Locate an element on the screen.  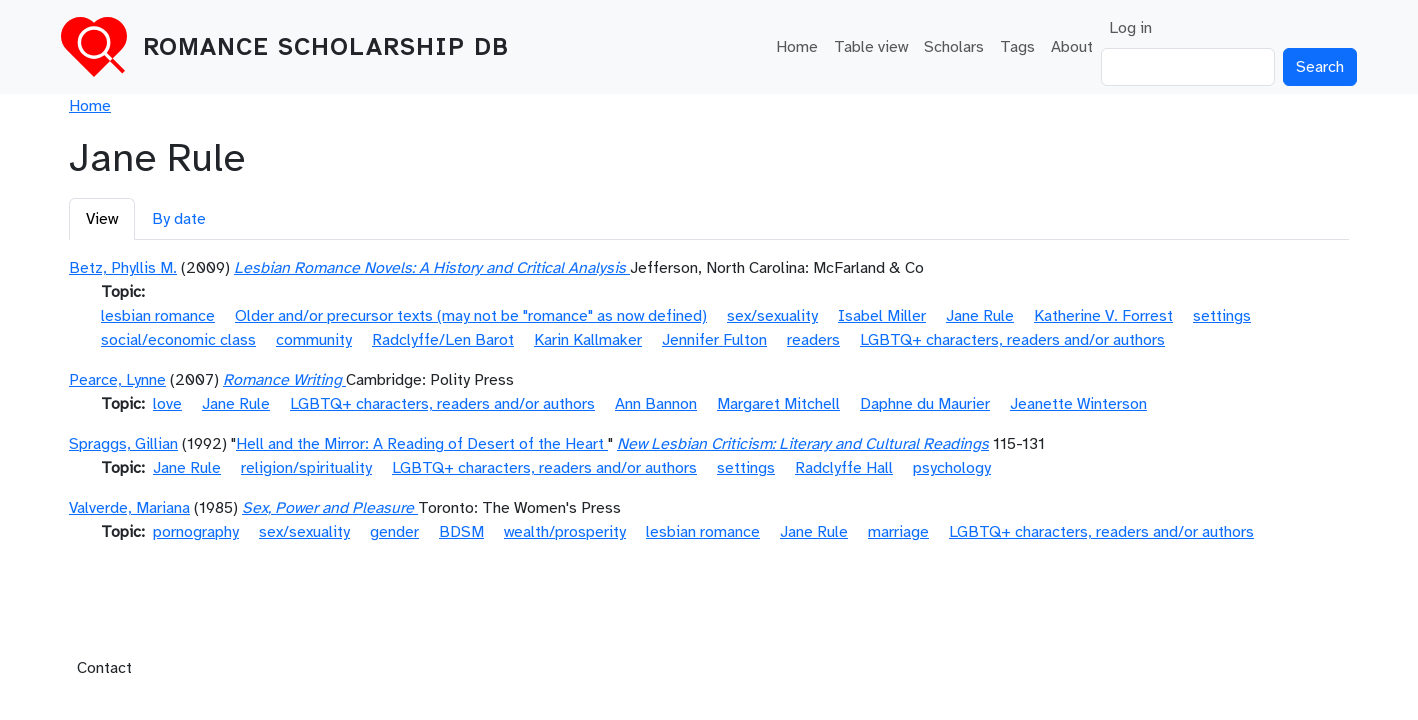
Radclyffe/Len Barot is located at coordinates (443, 340).